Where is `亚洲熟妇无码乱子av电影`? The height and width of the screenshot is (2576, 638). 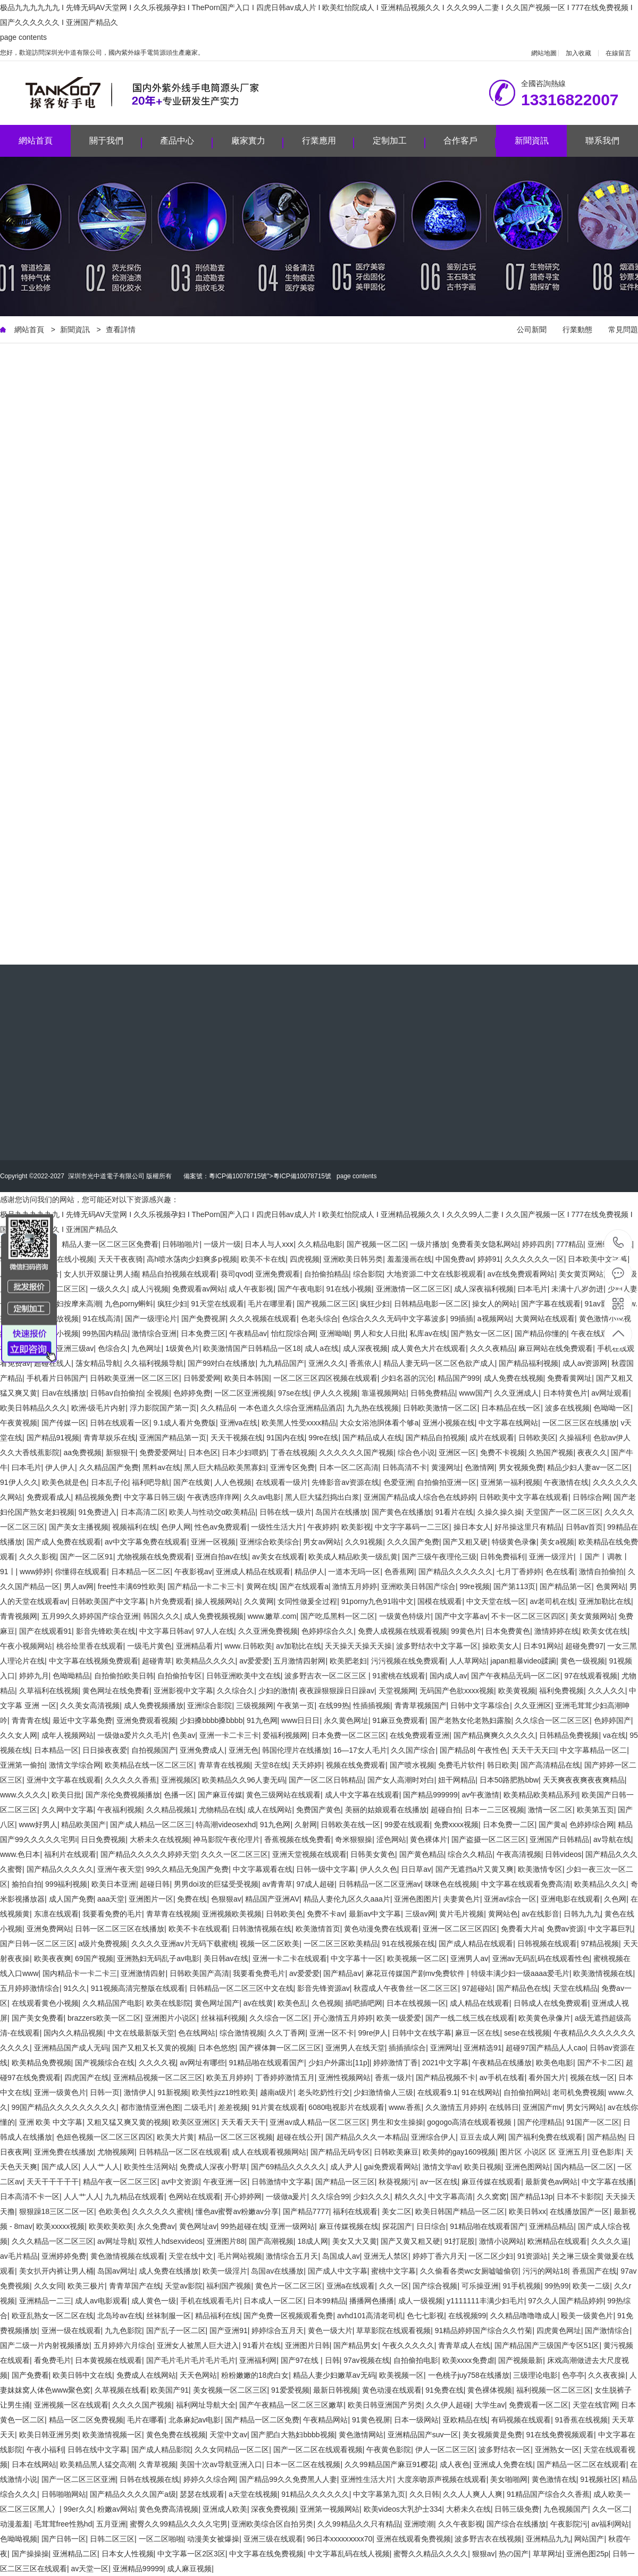 亚洲熟妇无码乱子av电影 is located at coordinates (158, 1958).